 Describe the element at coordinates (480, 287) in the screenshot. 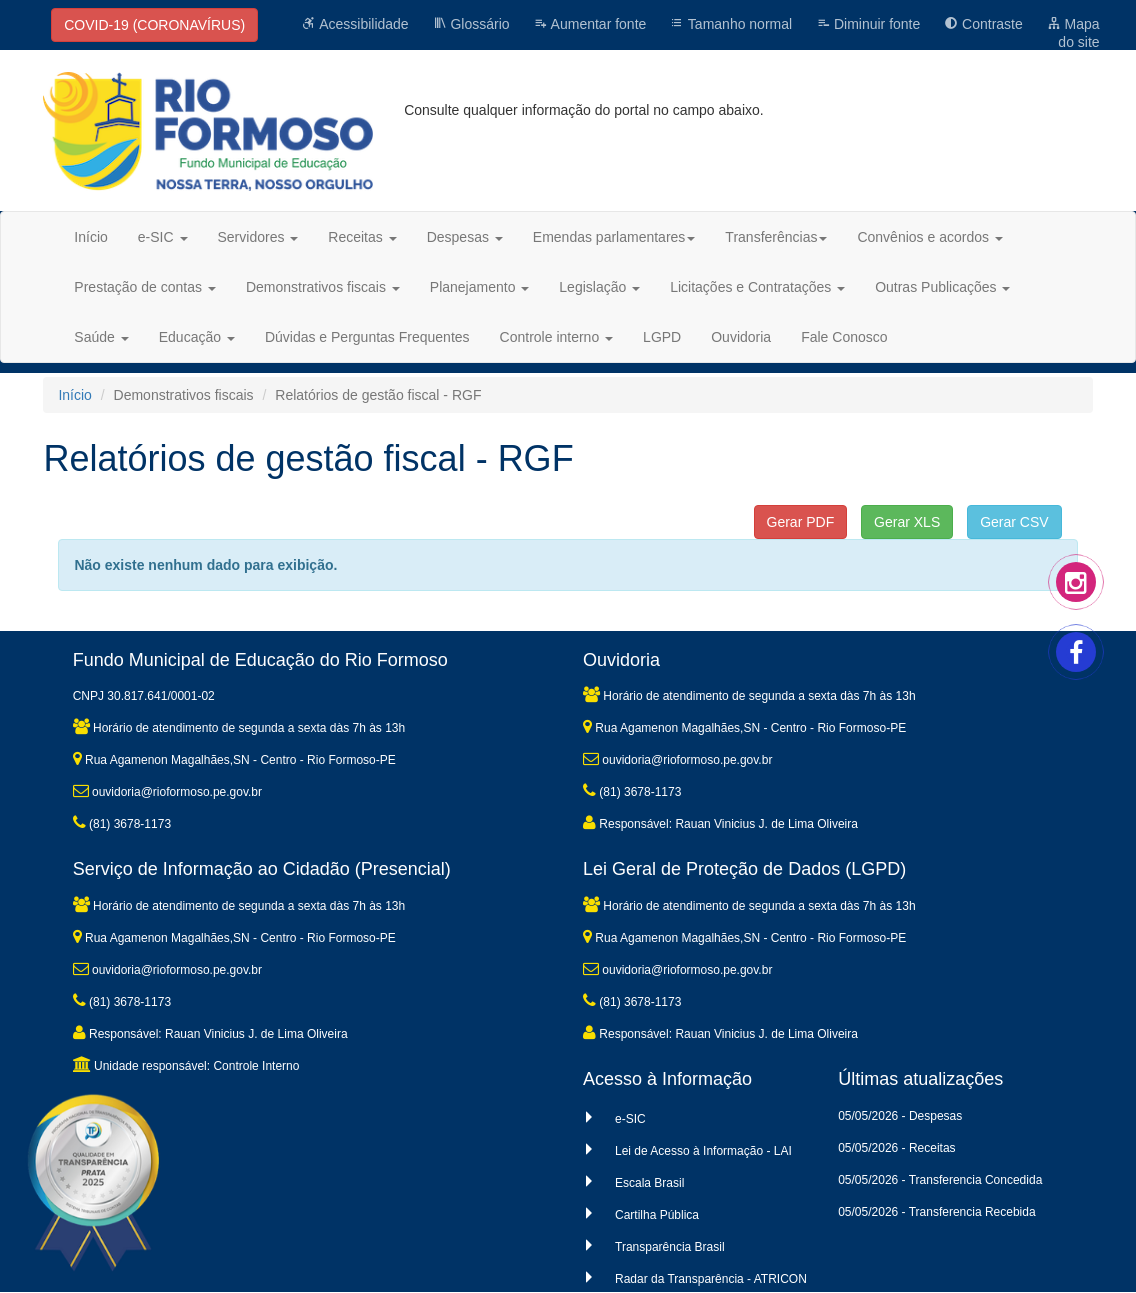

I see `Planejamento [button]` at that location.